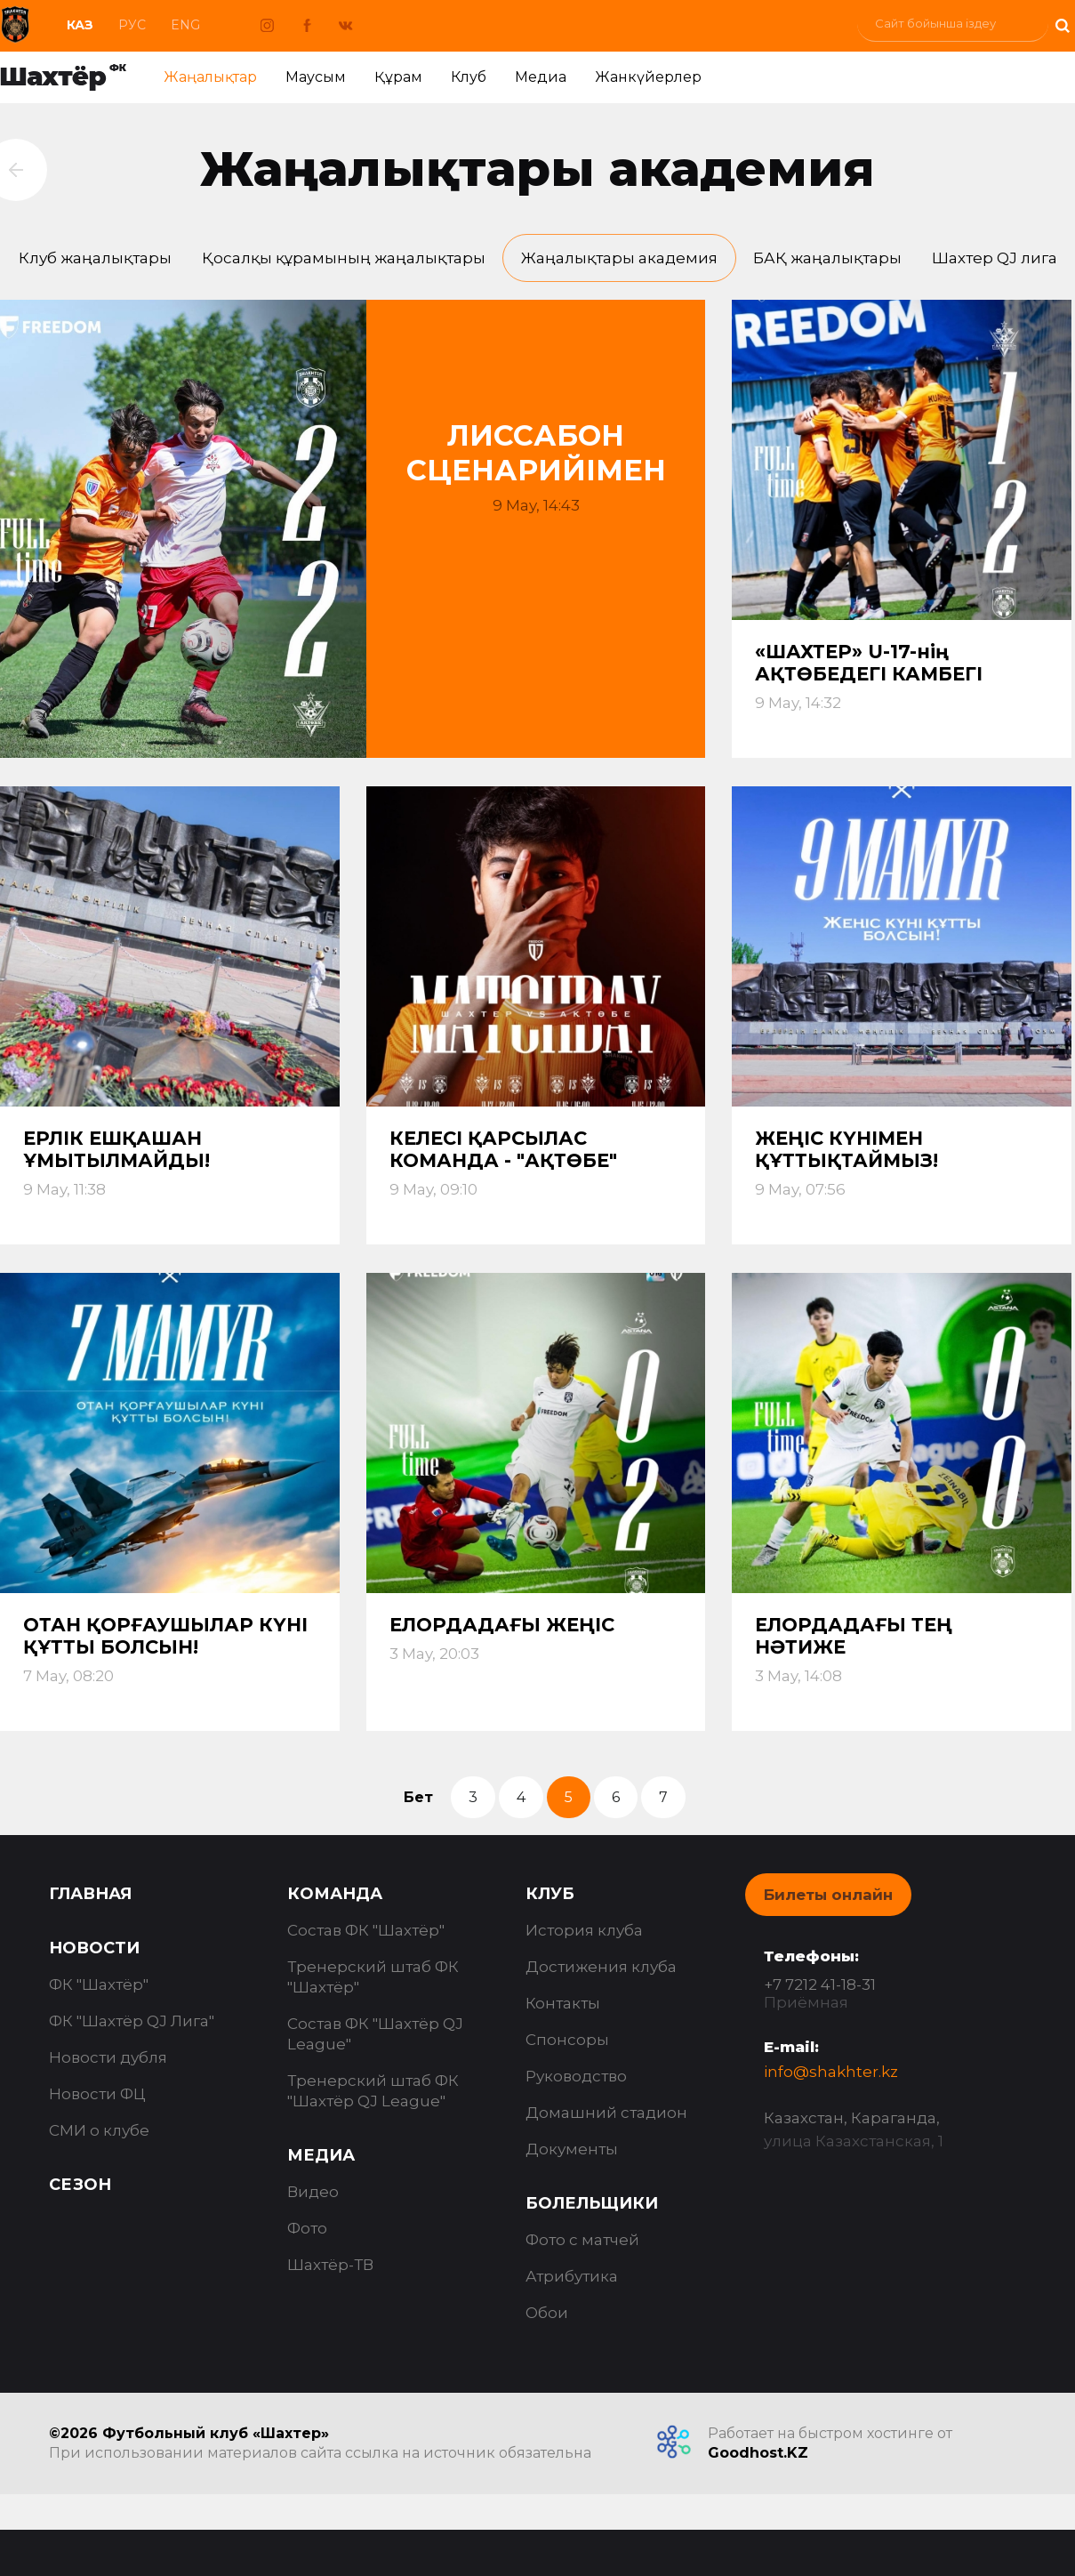 This screenshot has width=1075, height=2576. Describe the element at coordinates (606, 2112) in the screenshot. I see `Домашний стадион` at that location.